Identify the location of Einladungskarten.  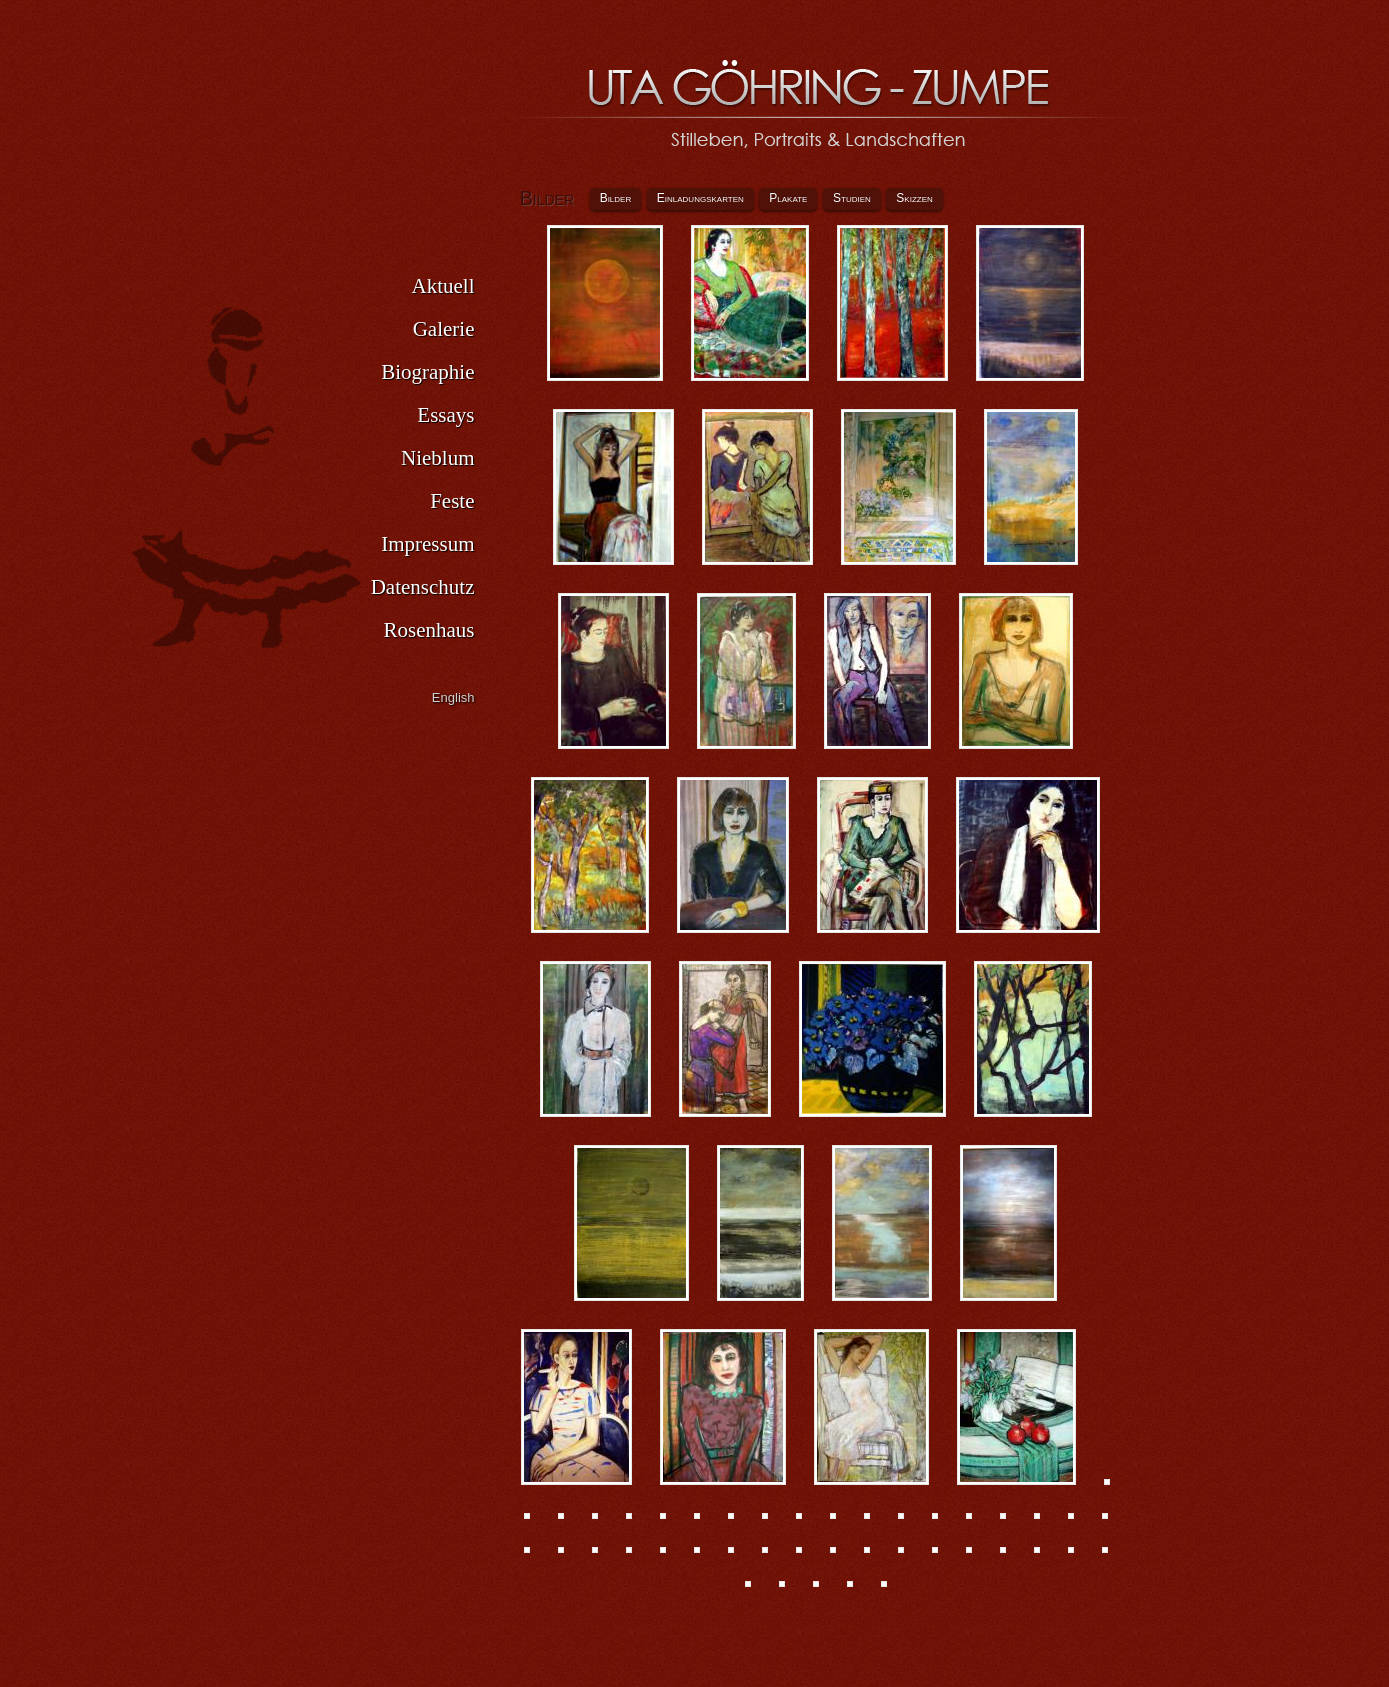
(700, 198).